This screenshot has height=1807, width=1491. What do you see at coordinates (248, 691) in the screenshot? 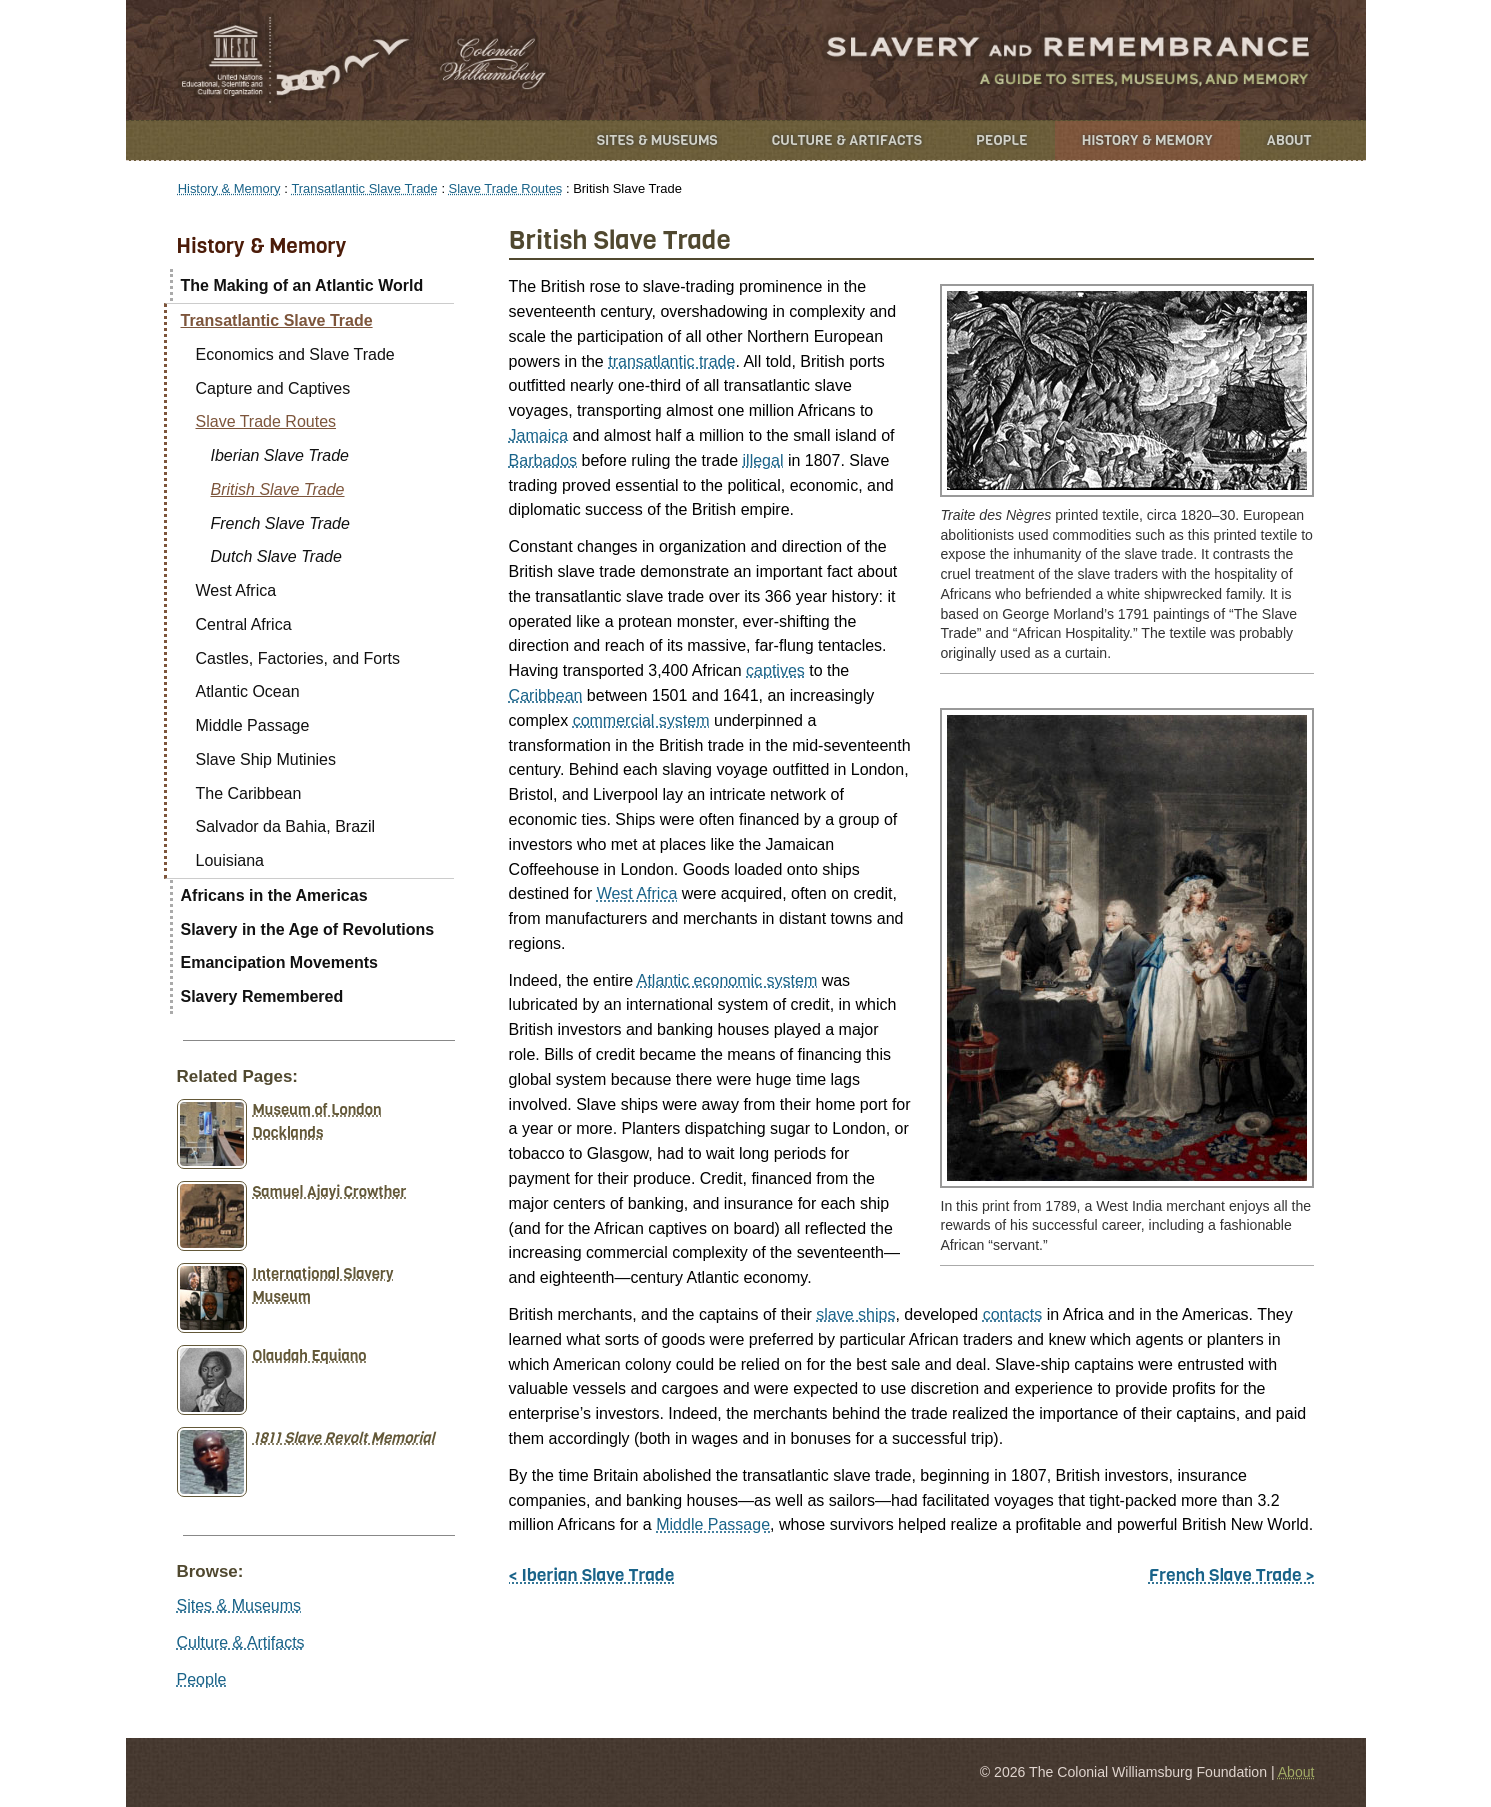
I see `Atlantic Ocean` at bounding box center [248, 691].